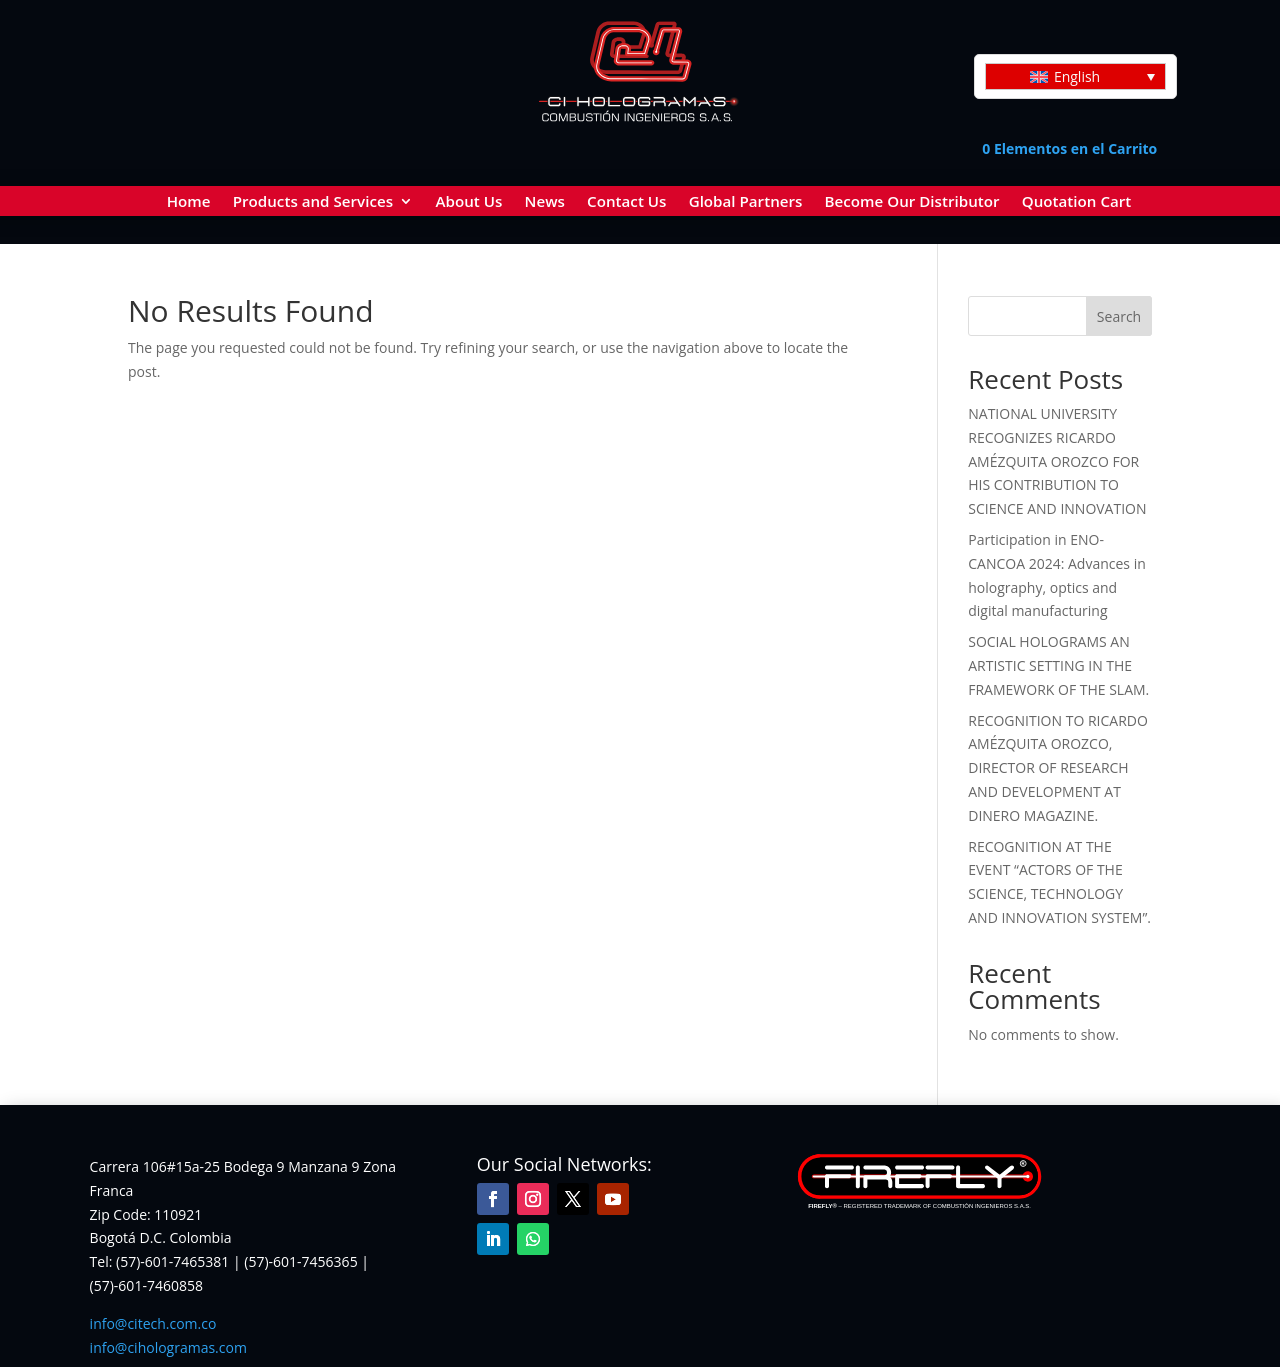 This screenshot has height=1367, width=1280. What do you see at coordinates (168, 1345) in the screenshot?
I see `info@cihologramas.com` at bounding box center [168, 1345].